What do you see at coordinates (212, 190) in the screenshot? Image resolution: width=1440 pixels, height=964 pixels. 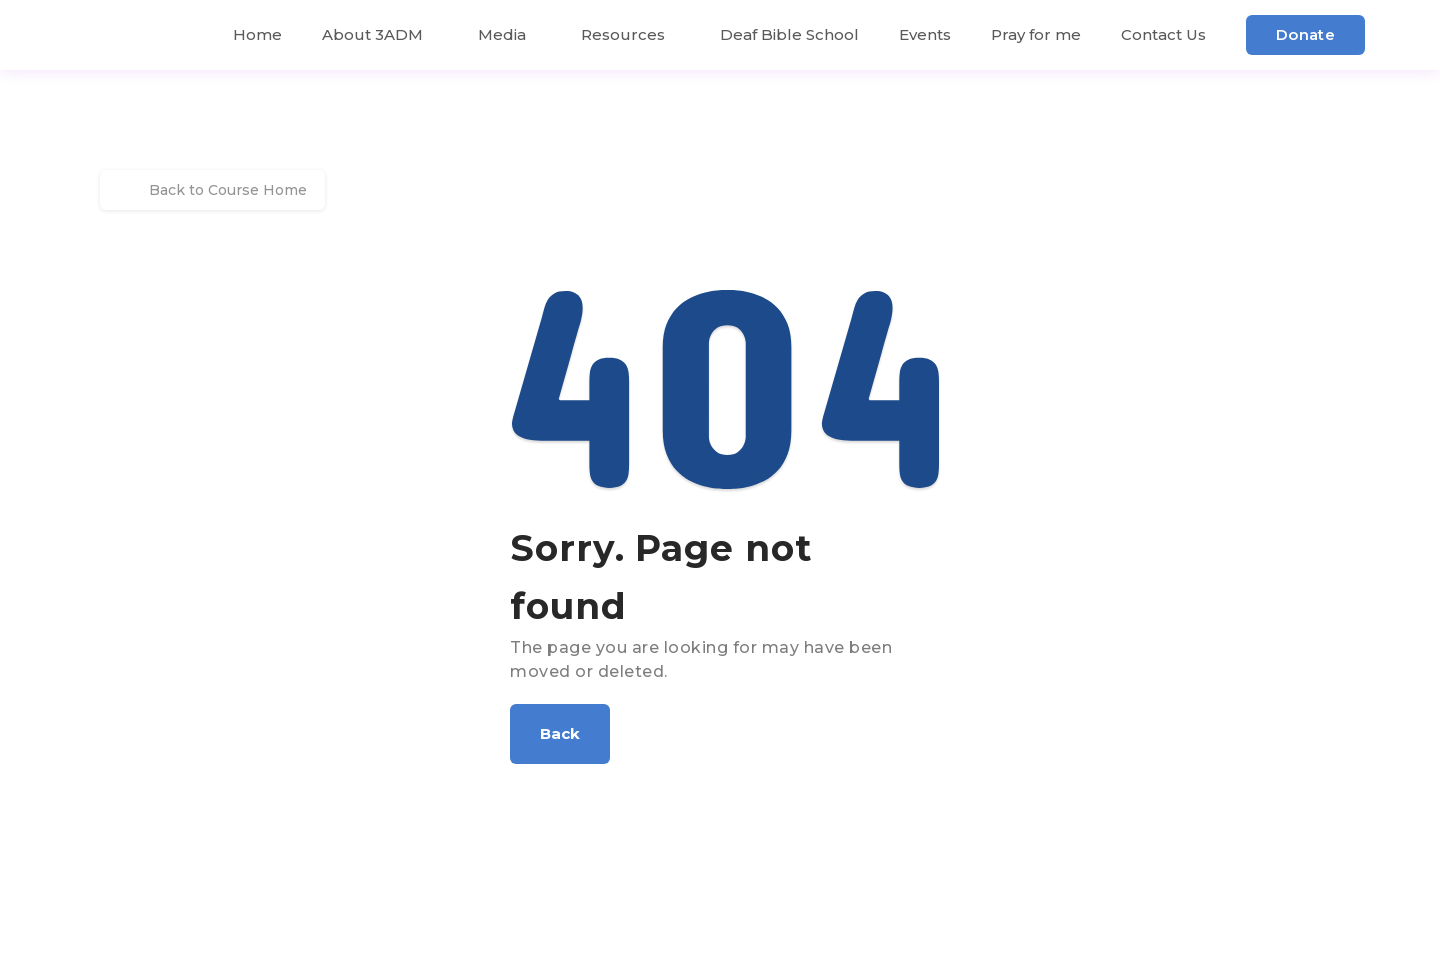 I see `Back to Course Home` at bounding box center [212, 190].